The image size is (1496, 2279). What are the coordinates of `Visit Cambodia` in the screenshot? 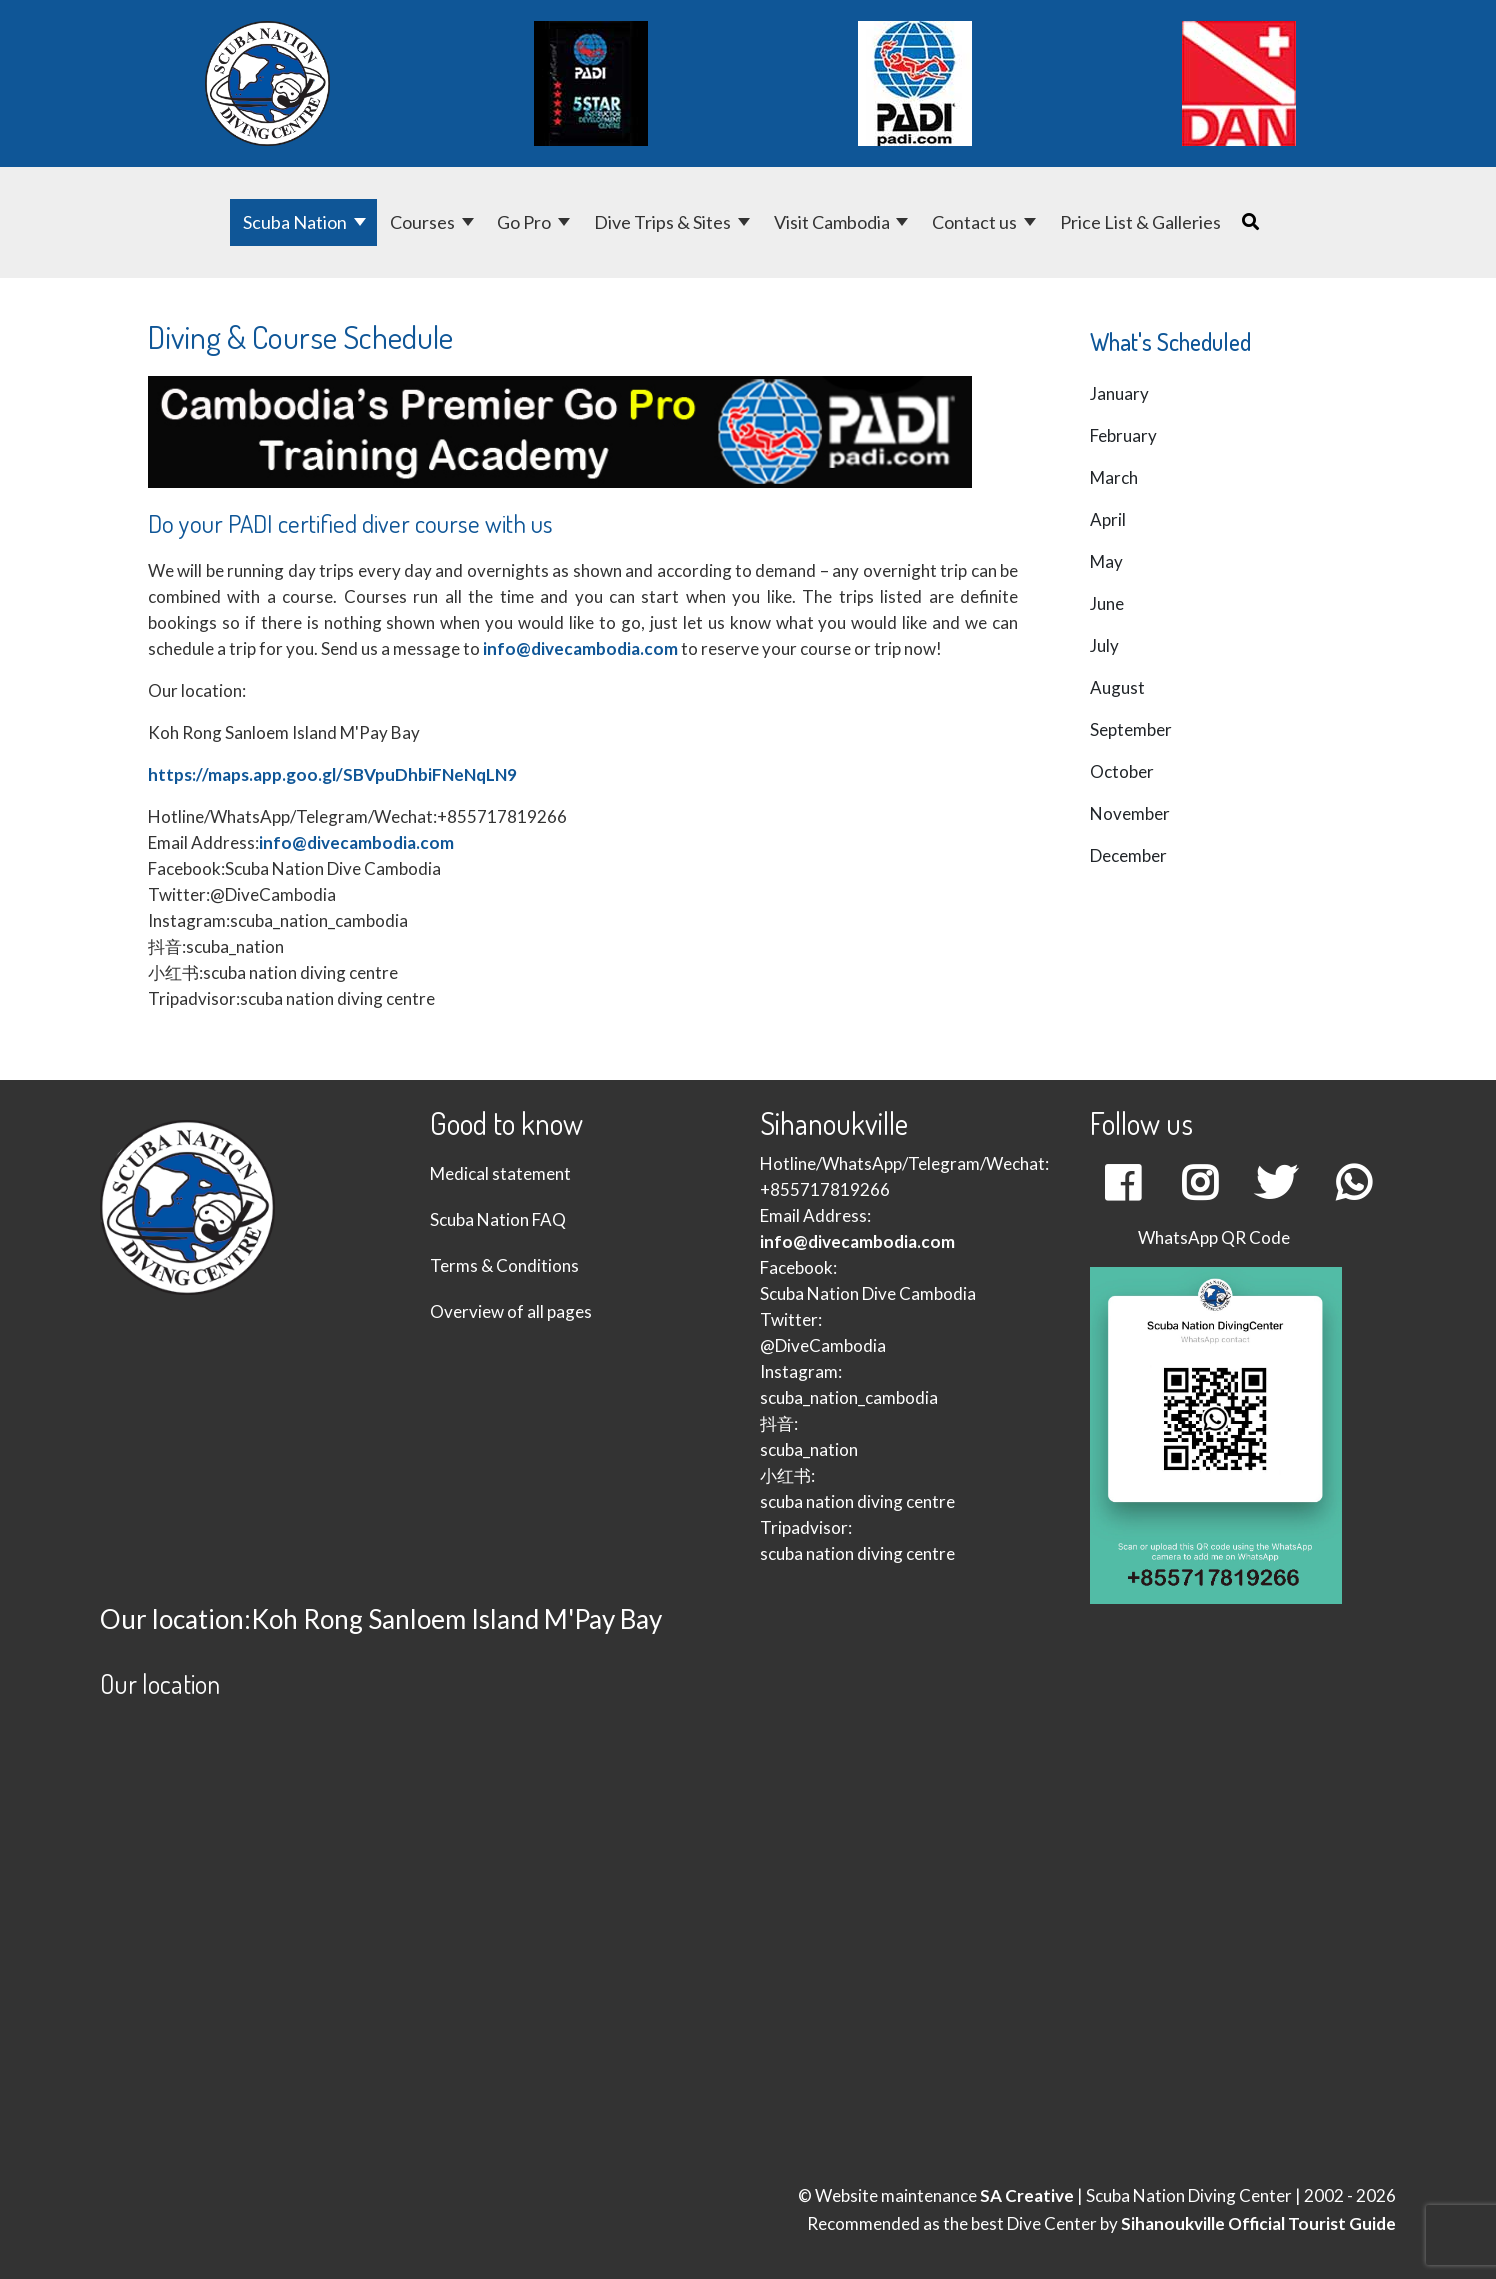 It's located at (832, 222).